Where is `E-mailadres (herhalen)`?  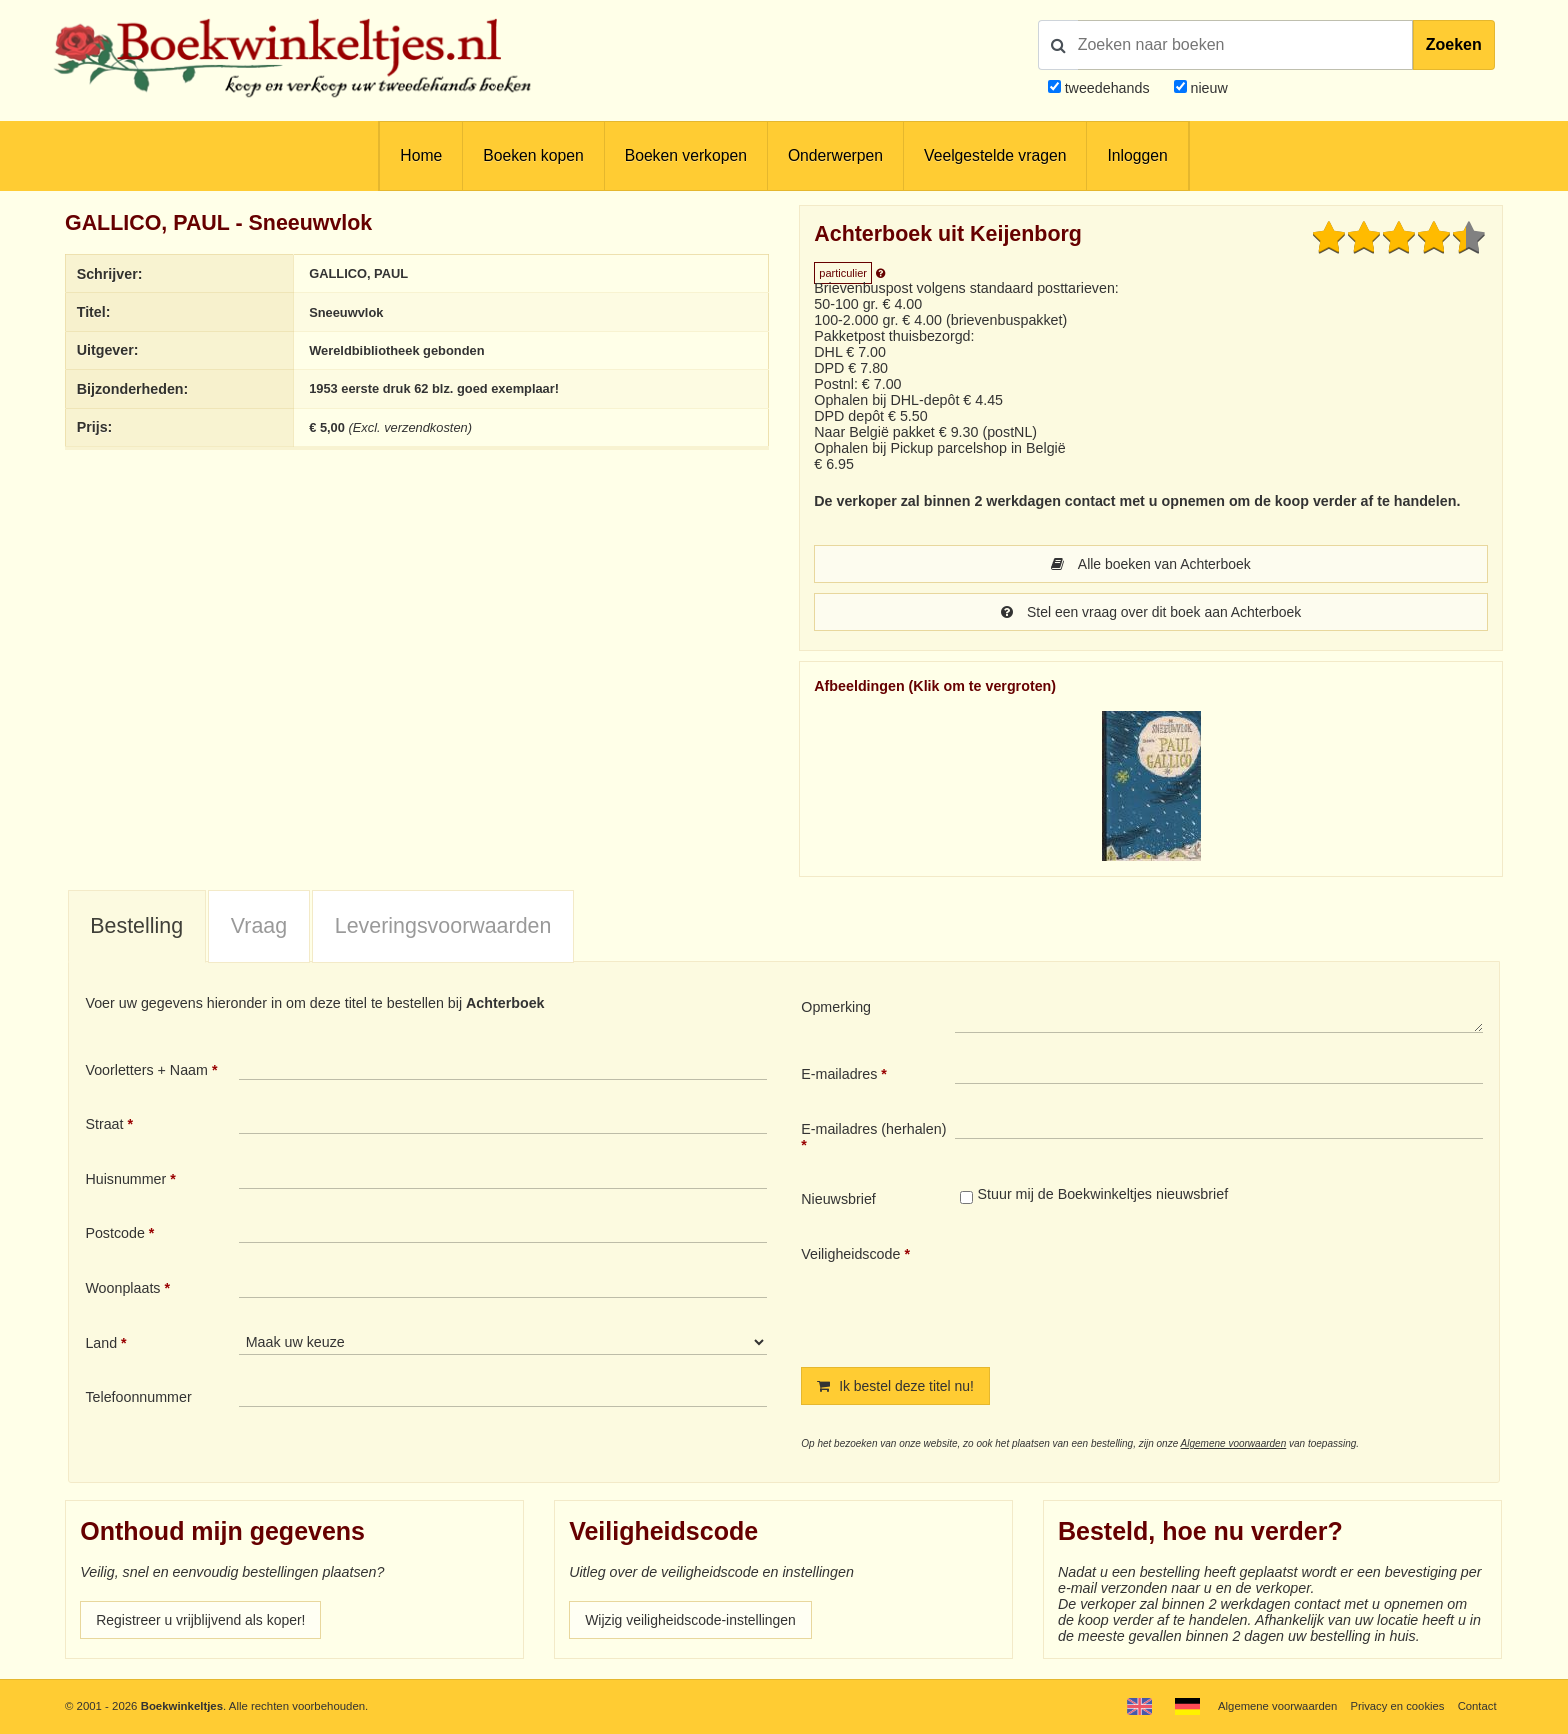
E-mailadres (herhalen) is located at coordinates (873, 1129).